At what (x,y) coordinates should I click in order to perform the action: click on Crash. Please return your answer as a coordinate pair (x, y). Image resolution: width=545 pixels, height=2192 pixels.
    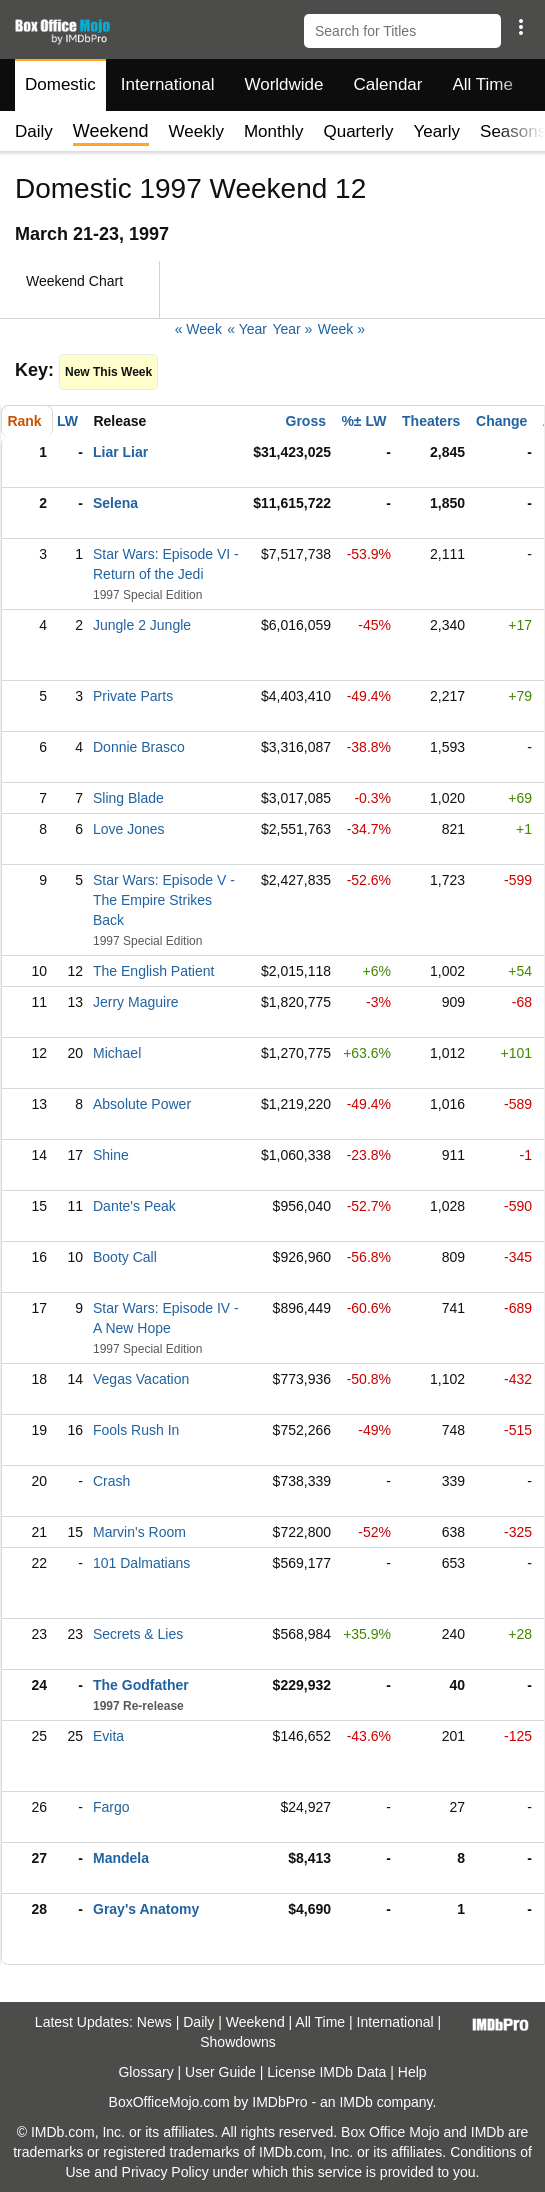
    Looking at the image, I should click on (111, 1481).